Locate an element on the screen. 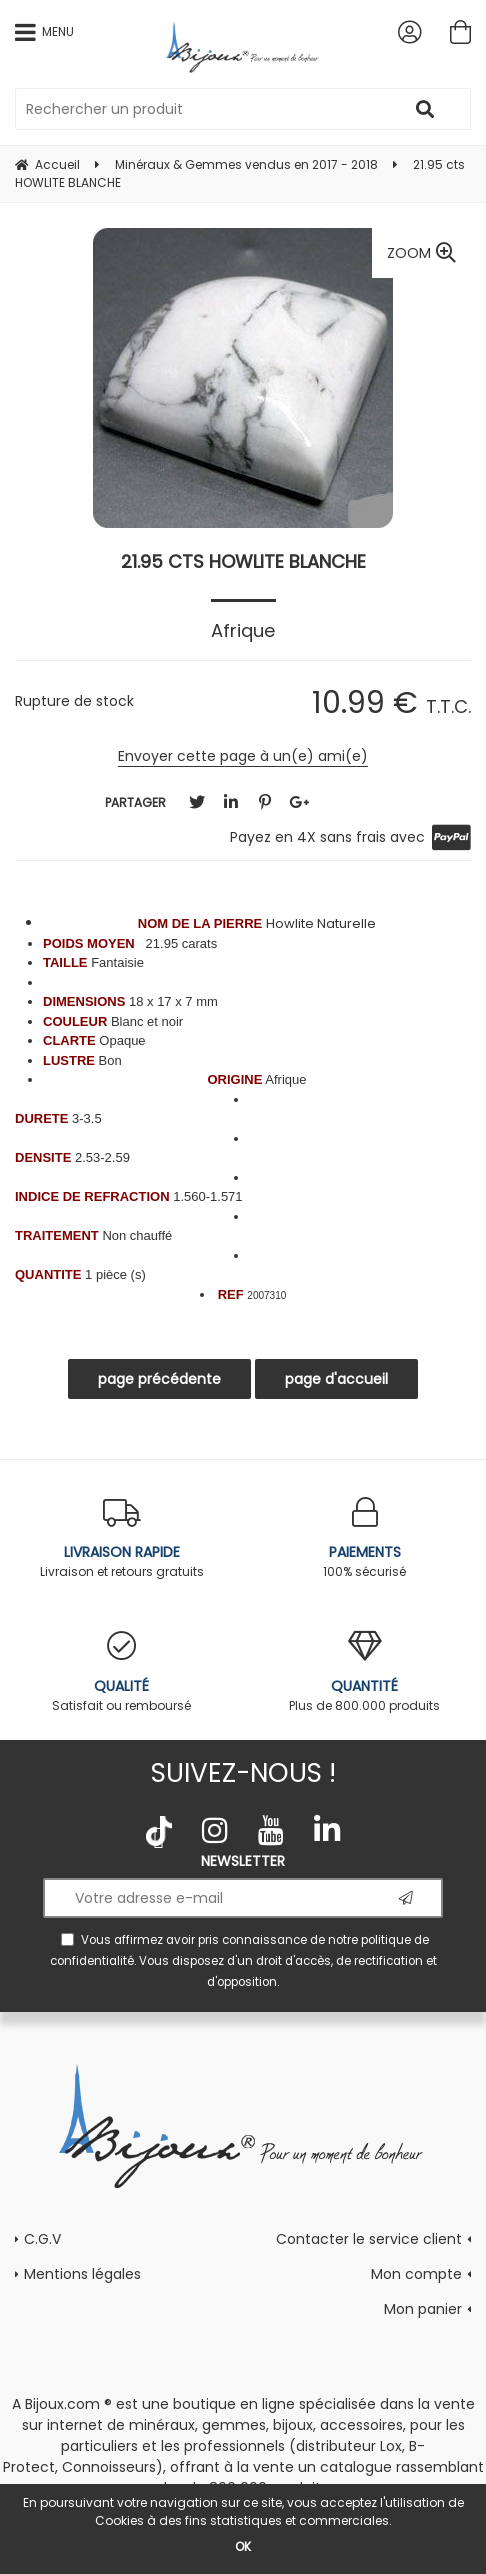 The image size is (486, 2574). Envoyer cette page à un(e) ami(e) is located at coordinates (243, 756).